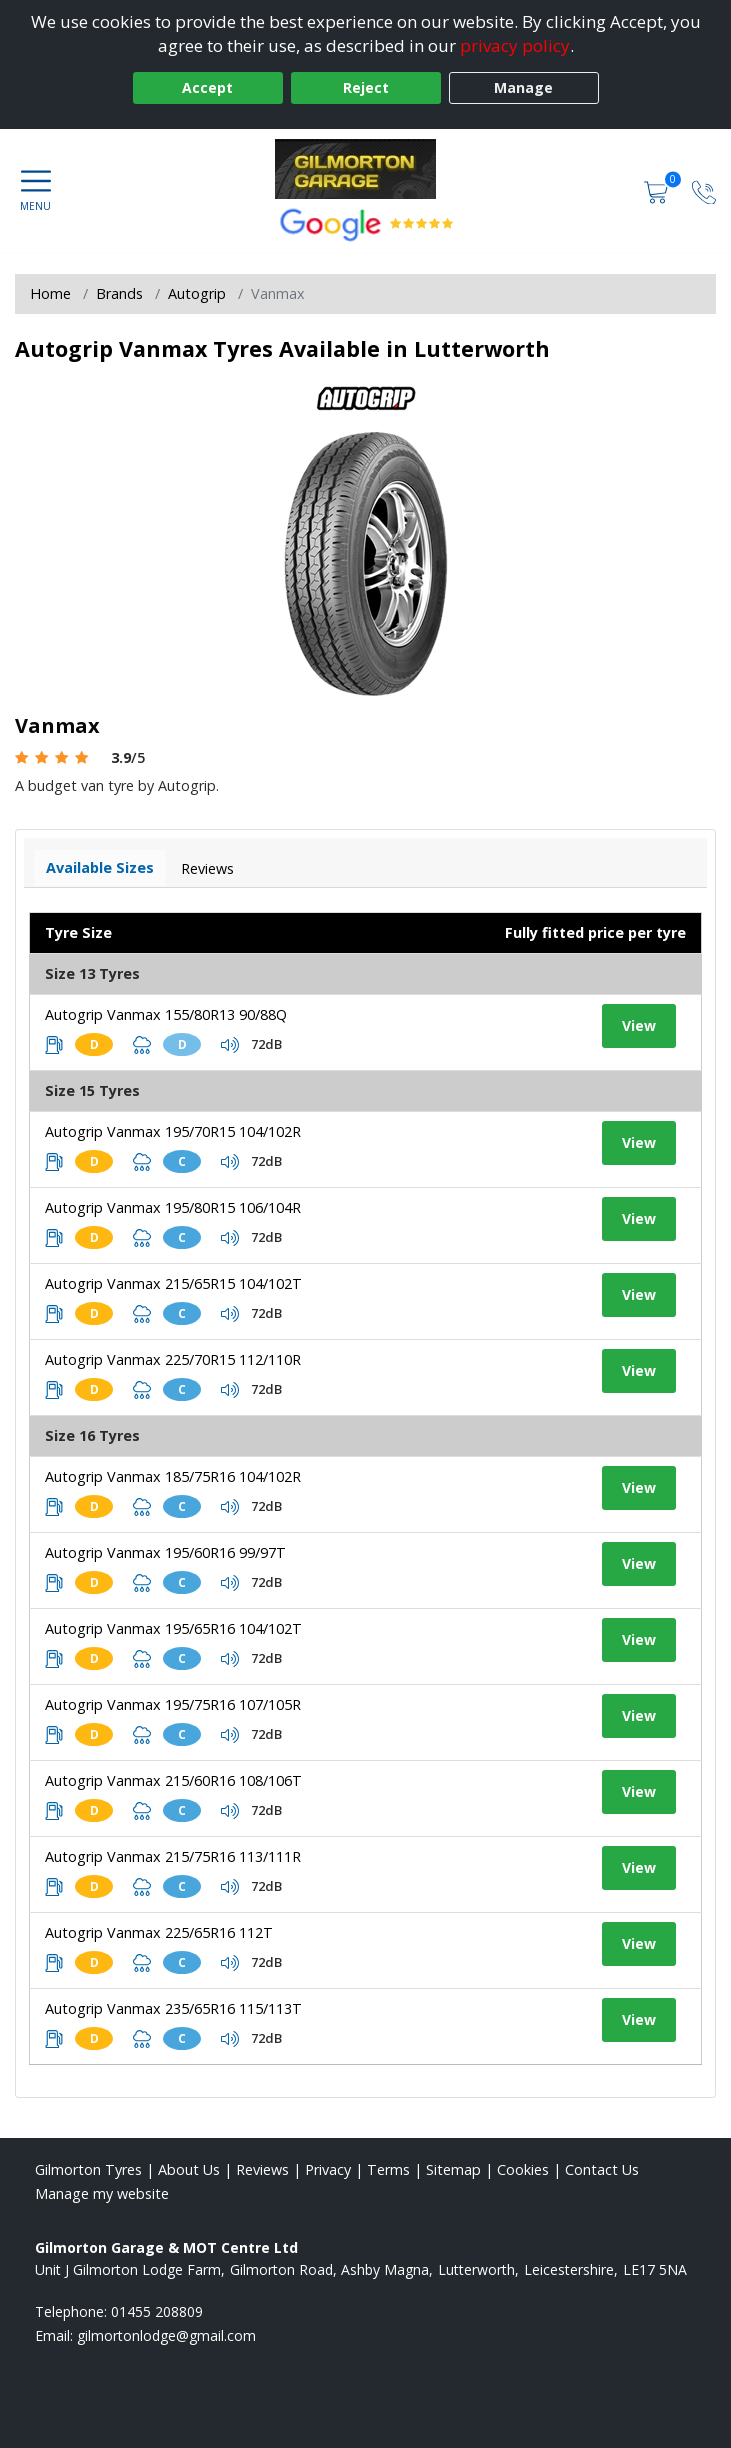 The image size is (731, 2448). I want to click on Autogrip Vanmax 155/80R13 90/88Q [View tyre details], so click(166, 1014).